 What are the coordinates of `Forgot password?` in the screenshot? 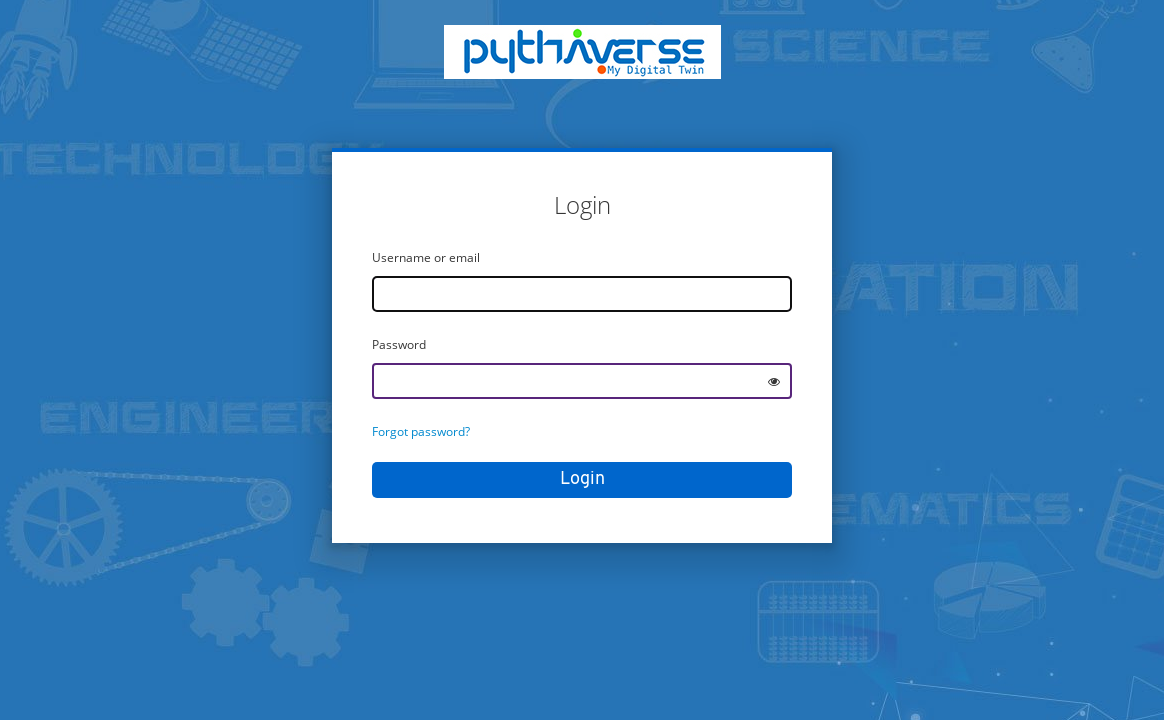 It's located at (421, 431).